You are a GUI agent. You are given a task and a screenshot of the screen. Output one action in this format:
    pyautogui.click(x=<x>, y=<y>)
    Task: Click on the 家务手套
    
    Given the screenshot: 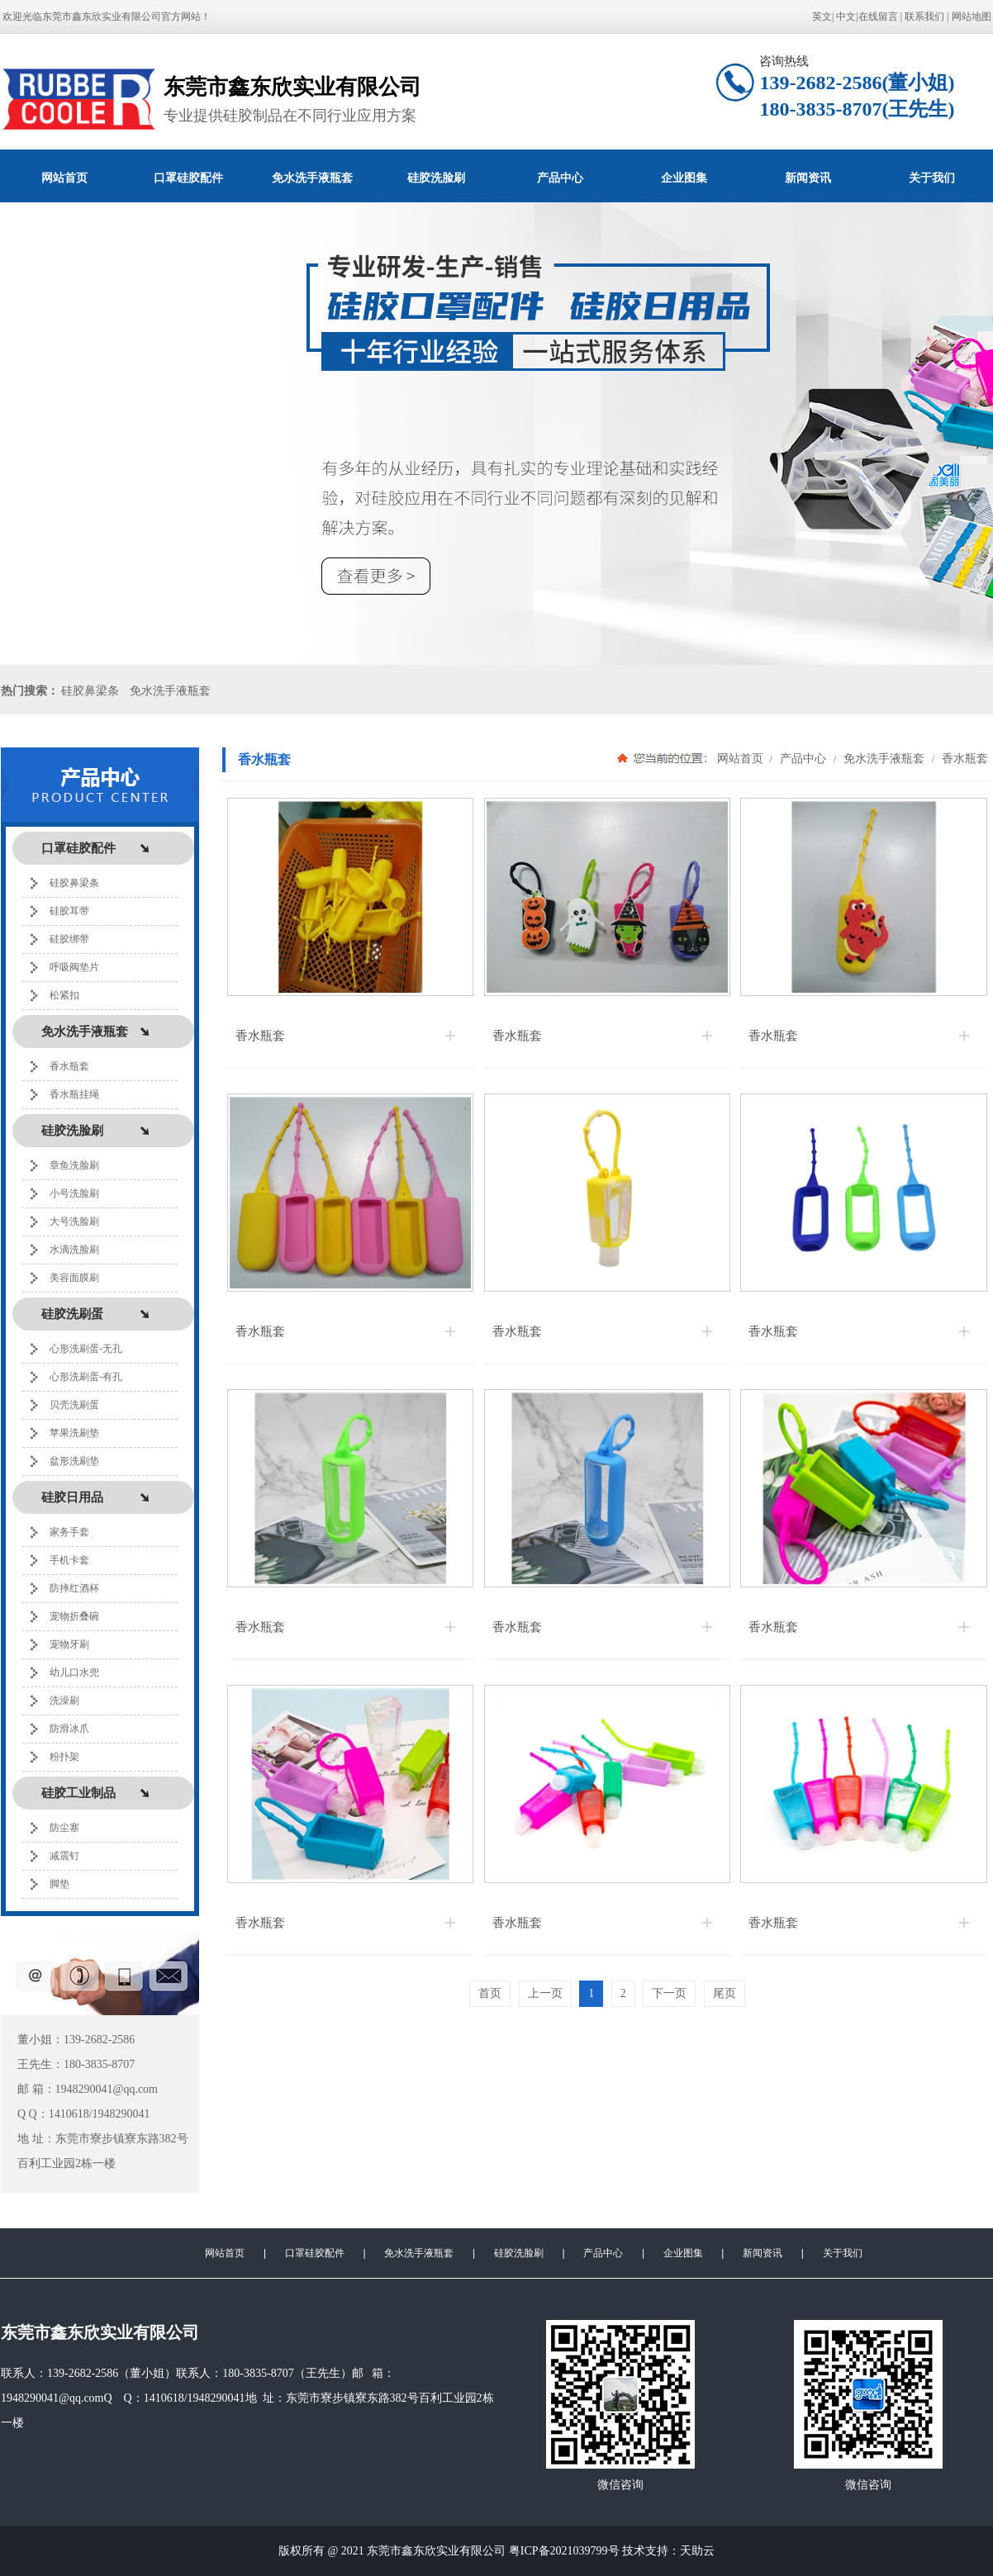 What is the action you would take?
    pyautogui.click(x=69, y=1532)
    